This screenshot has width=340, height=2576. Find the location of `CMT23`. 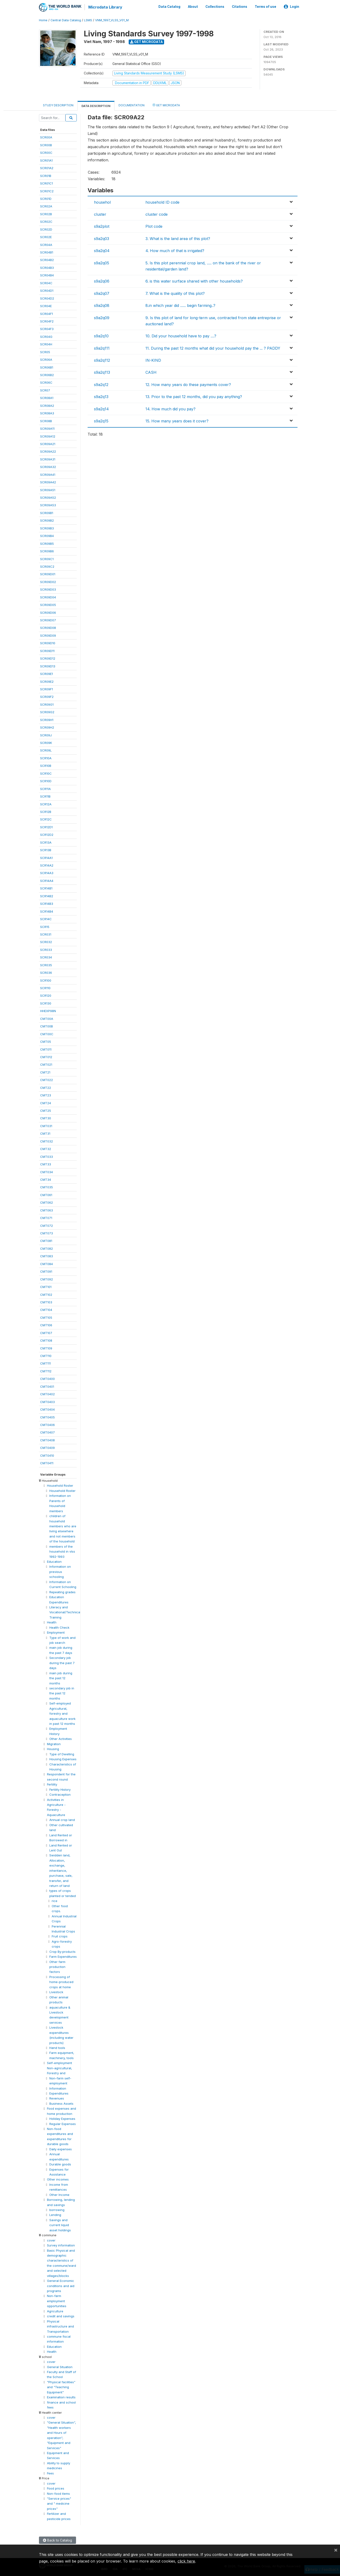

CMT23 is located at coordinates (45, 1095).